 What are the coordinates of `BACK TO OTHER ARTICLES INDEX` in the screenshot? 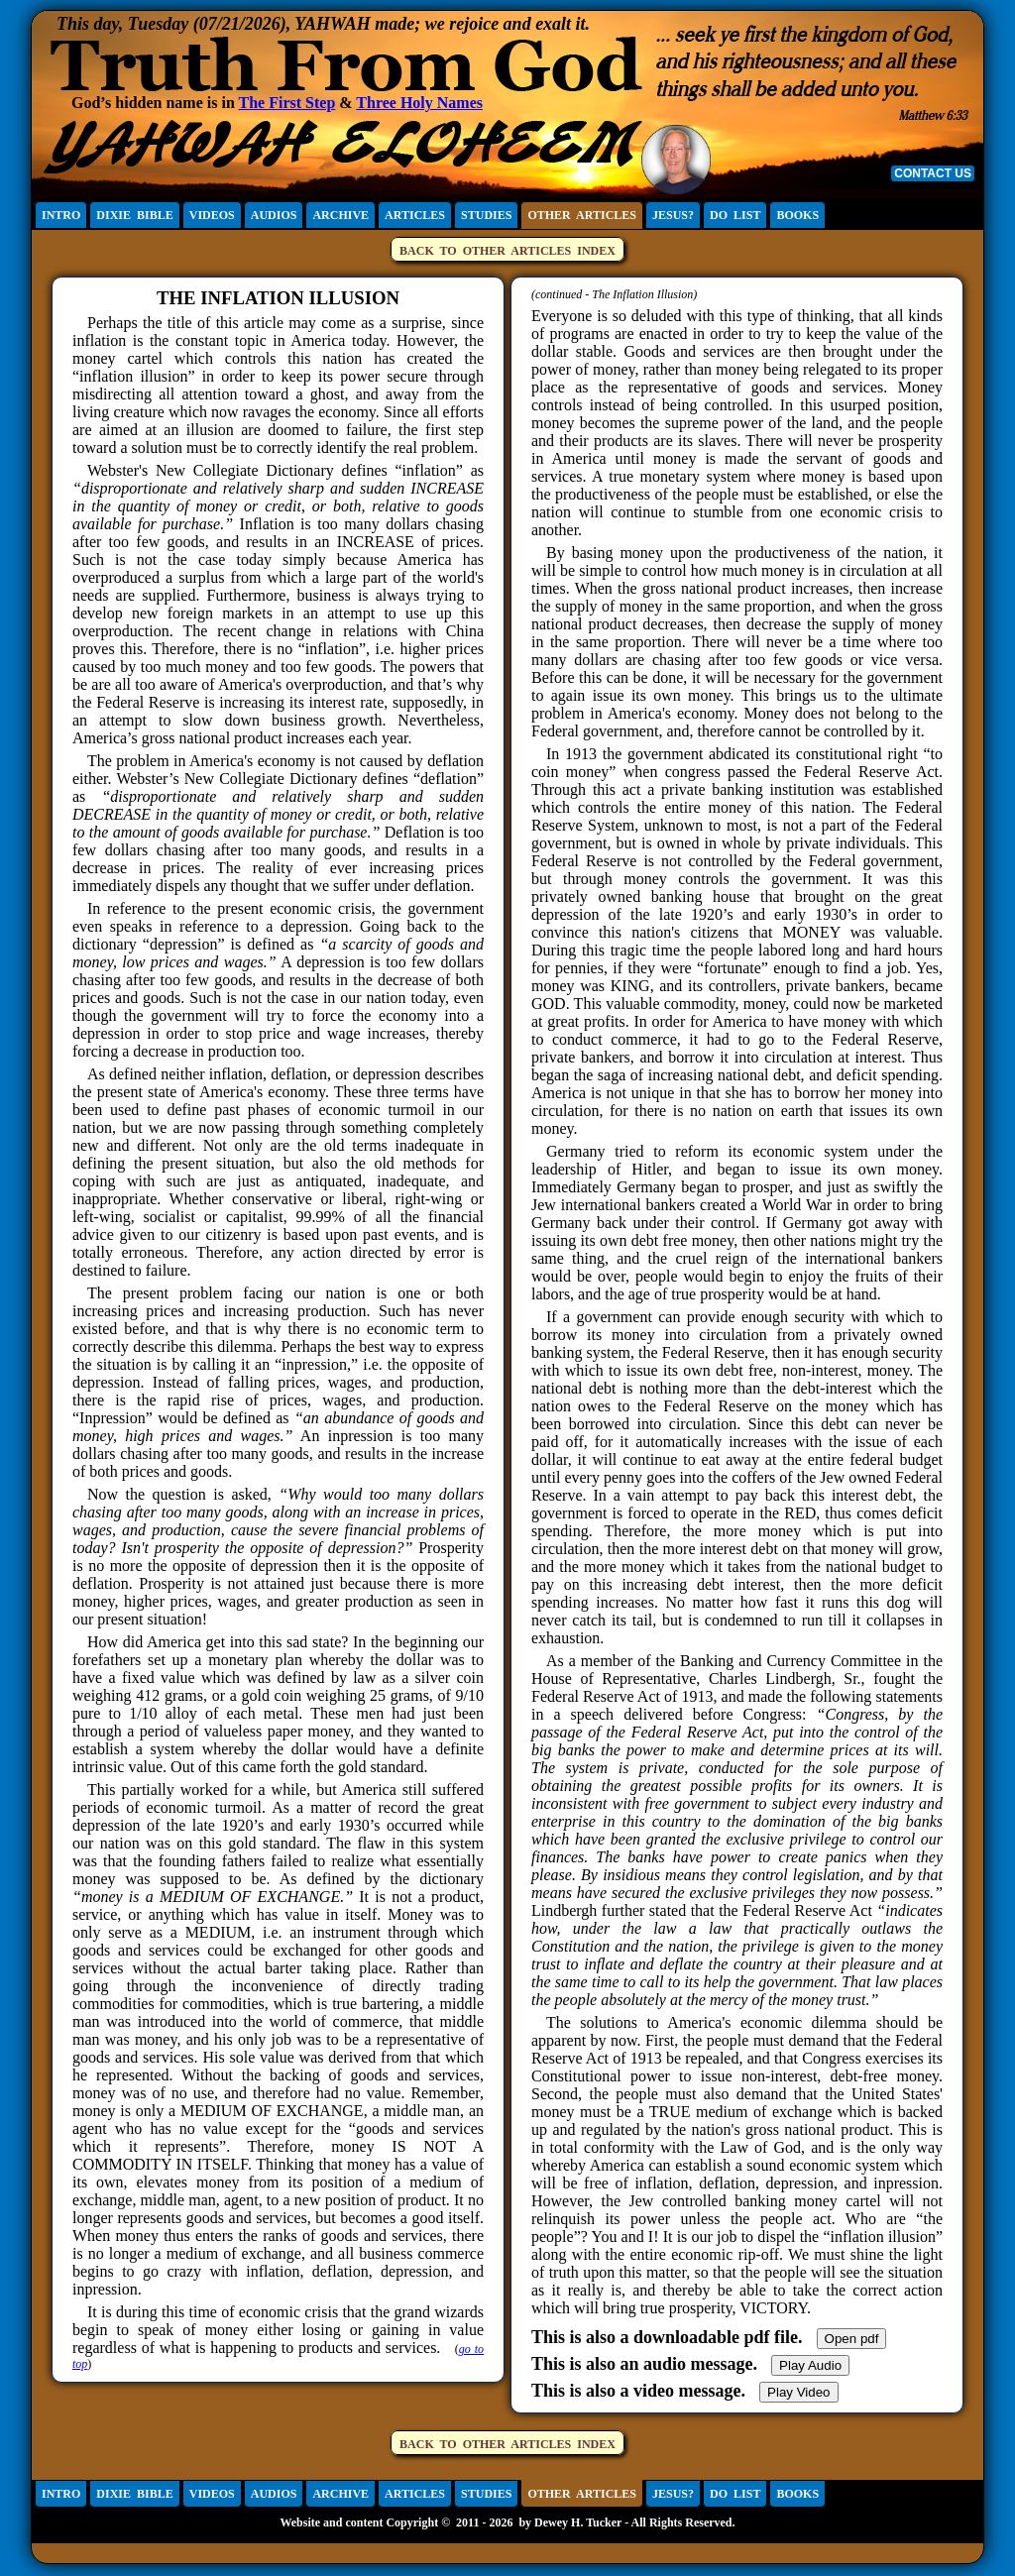 It's located at (507, 251).